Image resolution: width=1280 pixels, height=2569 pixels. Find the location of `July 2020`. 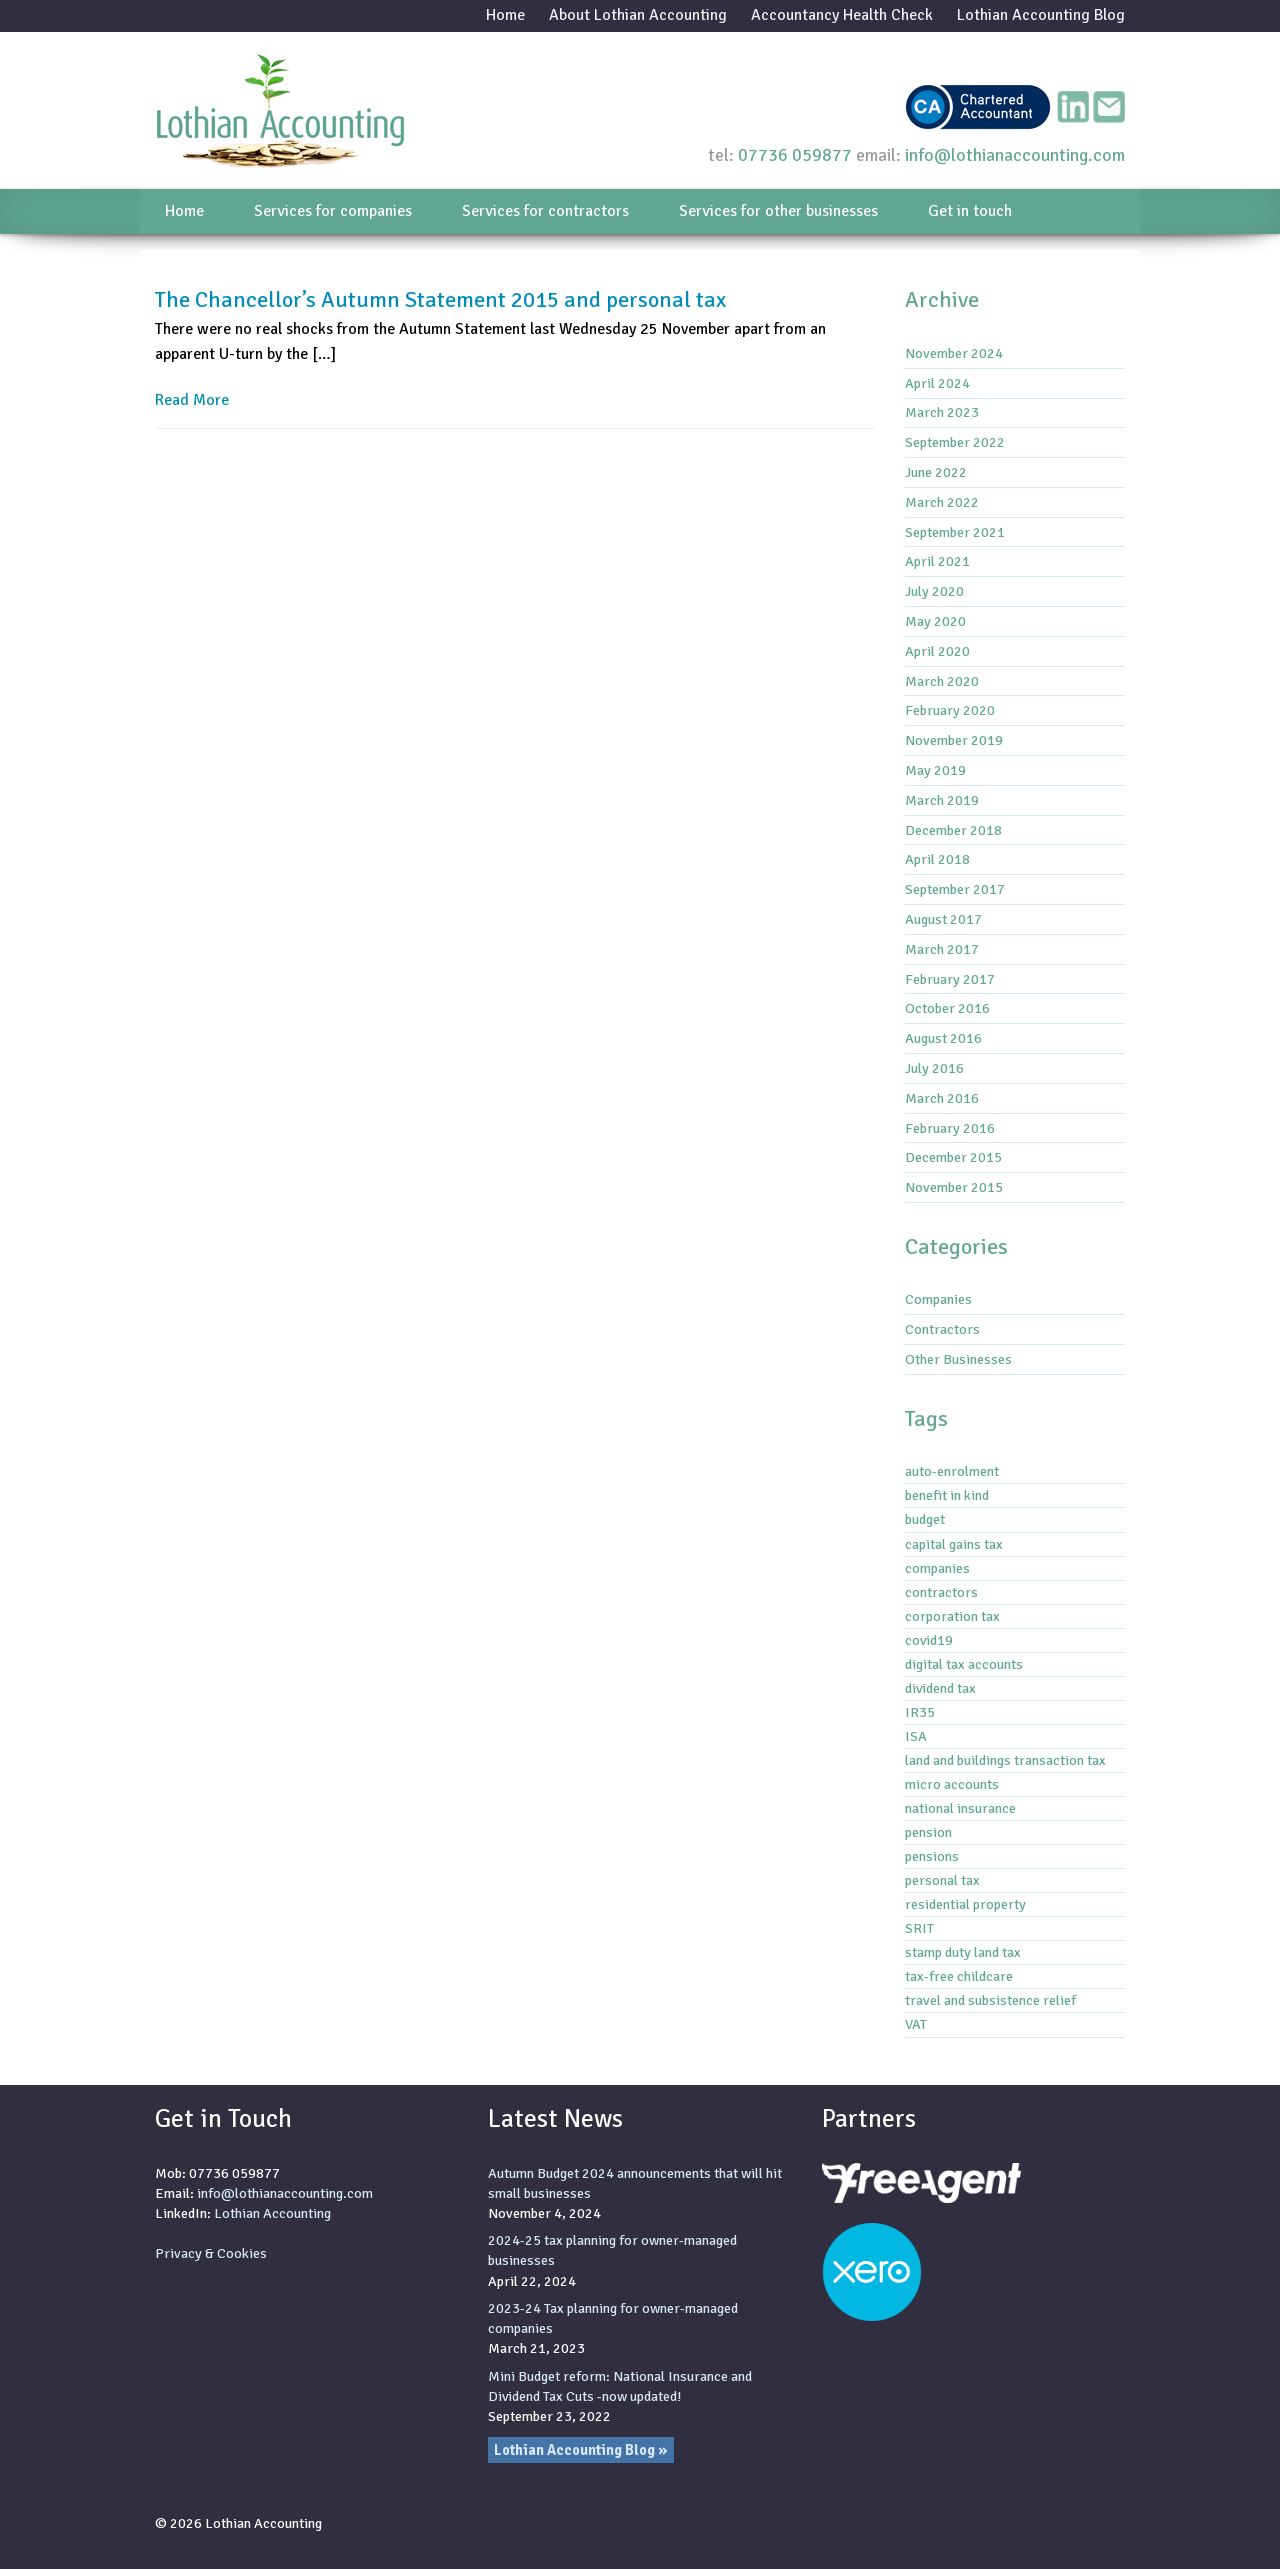

July 2020 is located at coordinates (934, 591).